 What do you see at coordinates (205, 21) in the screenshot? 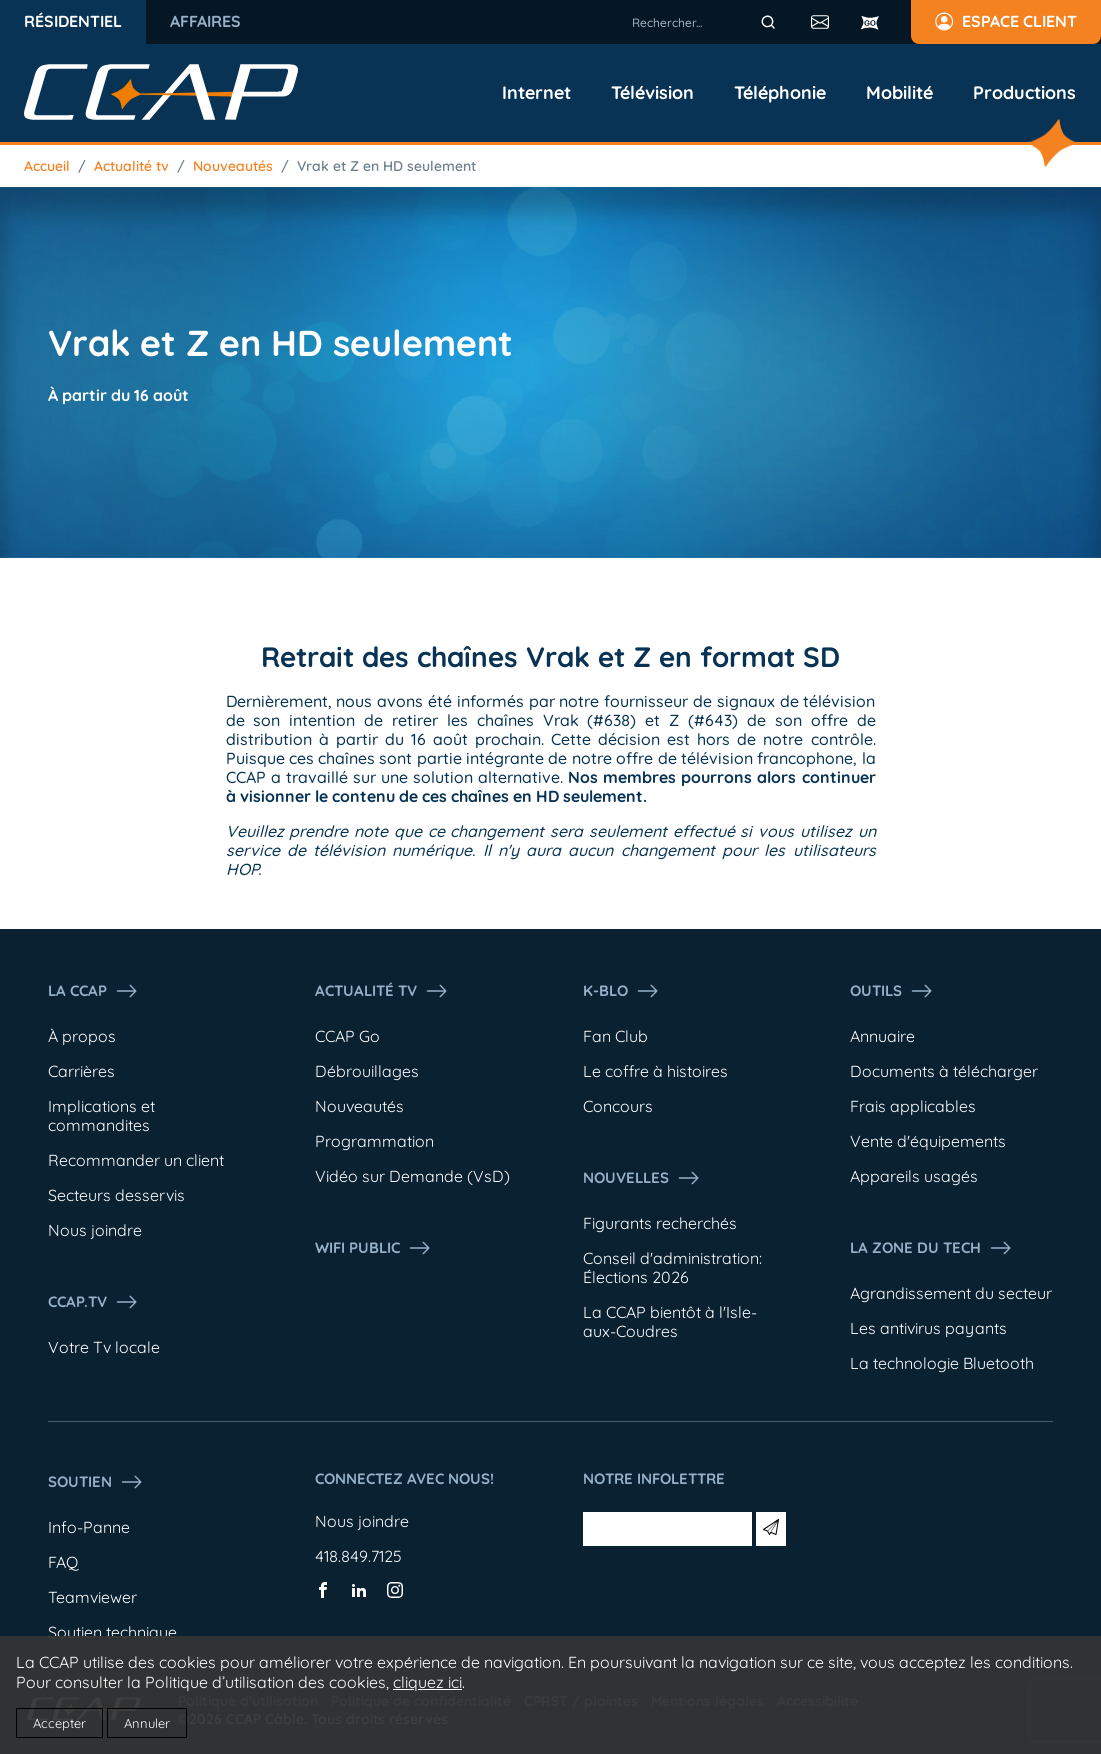
I see `Affaires` at bounding box center [205, 21].